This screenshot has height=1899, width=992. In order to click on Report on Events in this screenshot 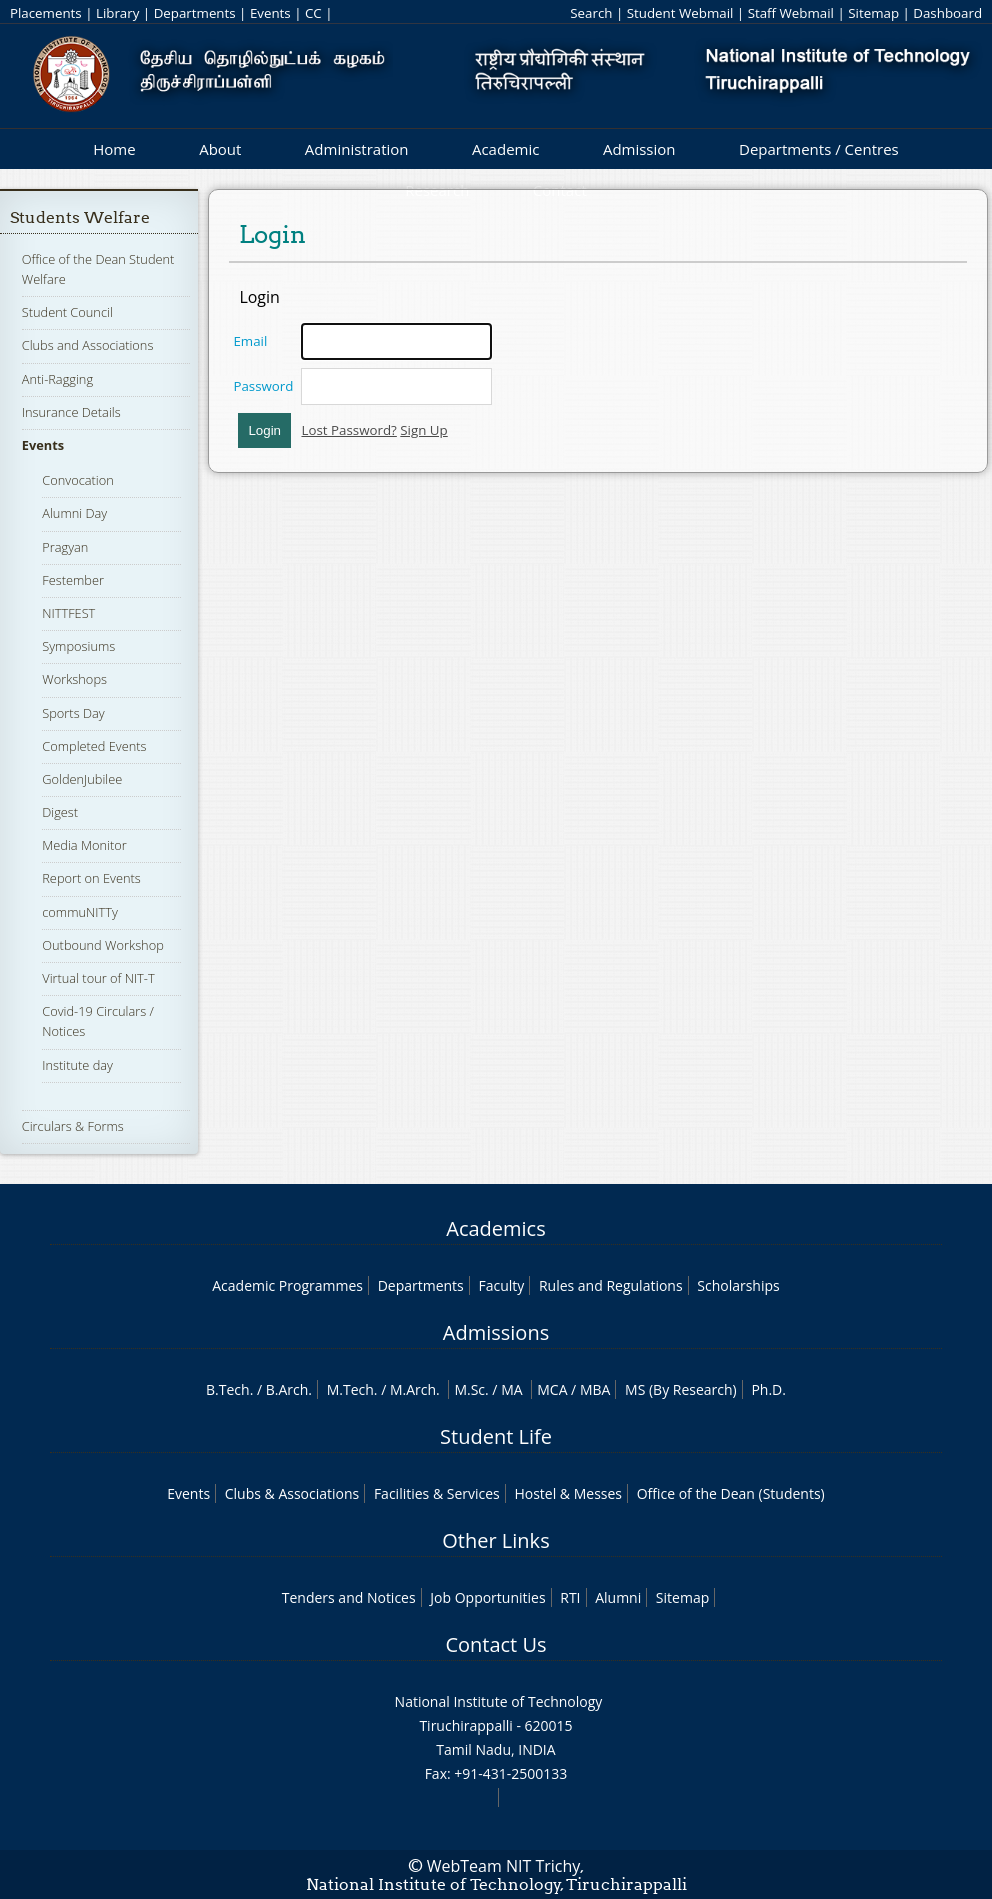, I will do `click(91, 878)`.